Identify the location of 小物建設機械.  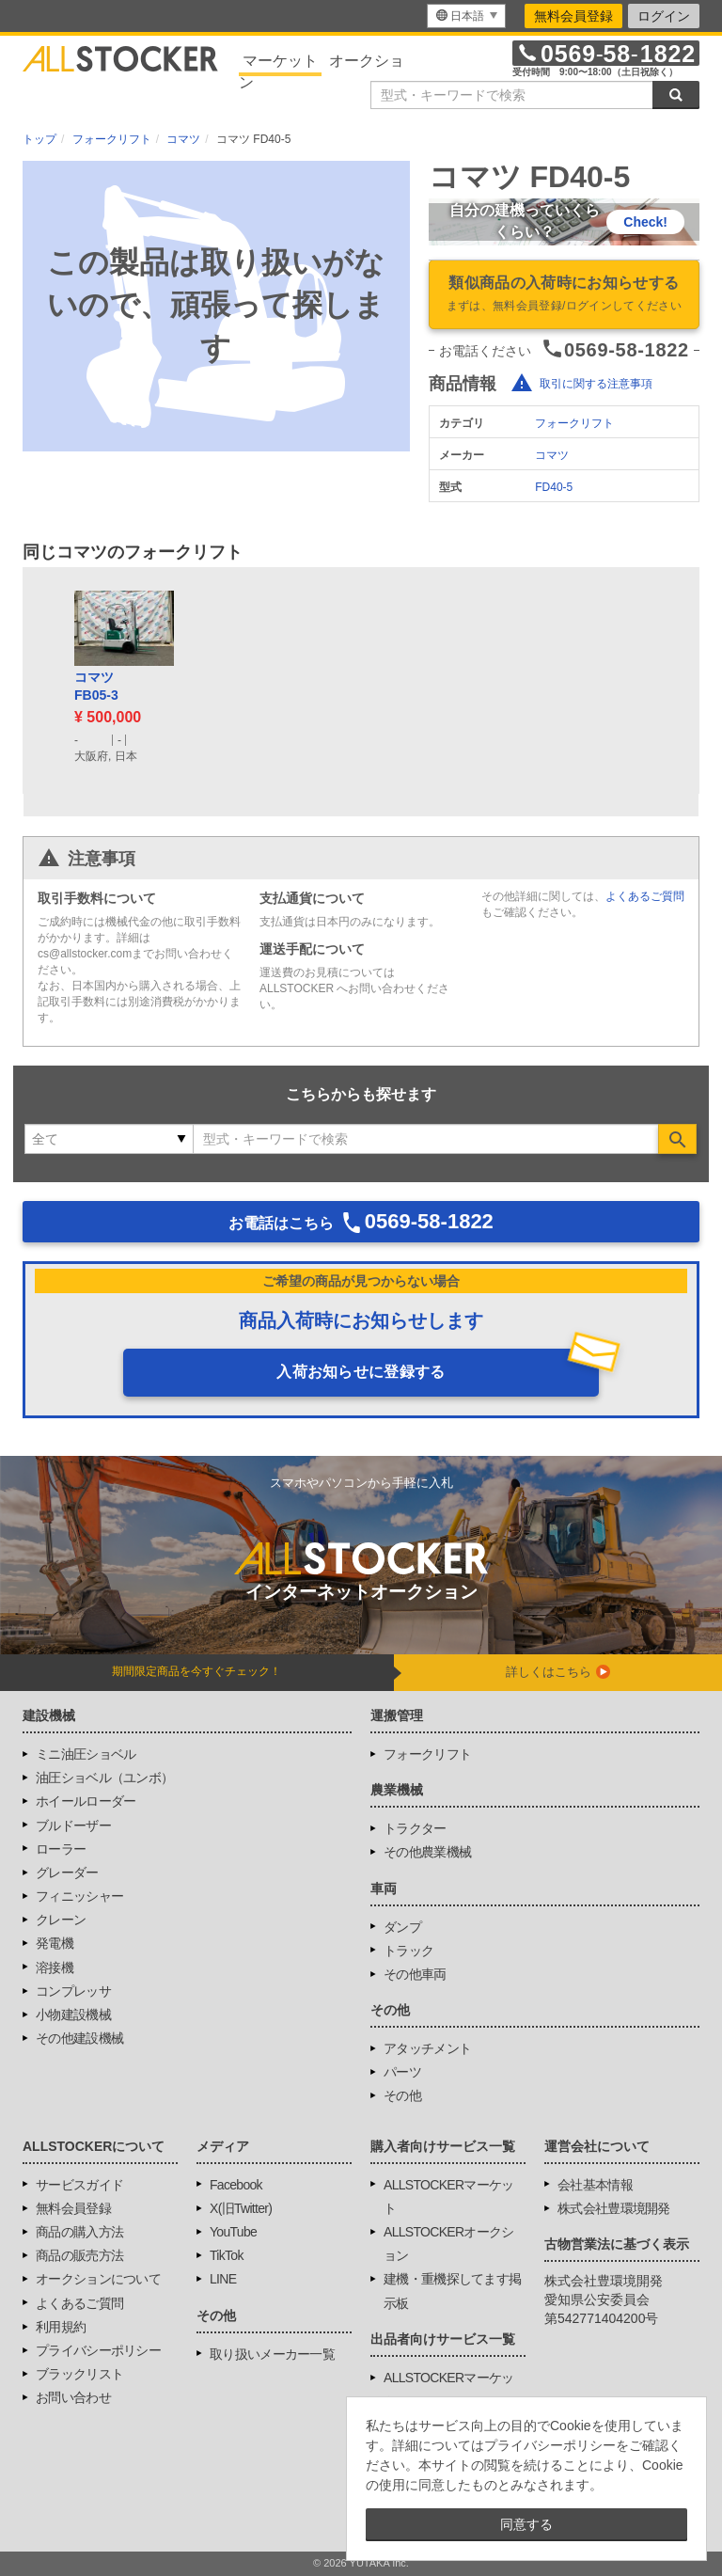
(73, 2014).